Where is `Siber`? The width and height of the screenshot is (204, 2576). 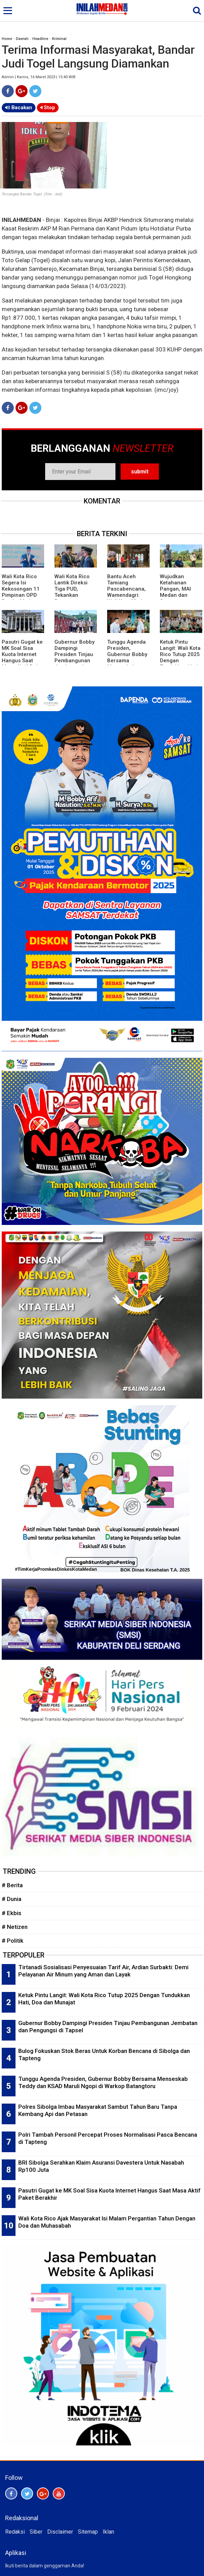 Siber is located at coordinates (36, 2531).